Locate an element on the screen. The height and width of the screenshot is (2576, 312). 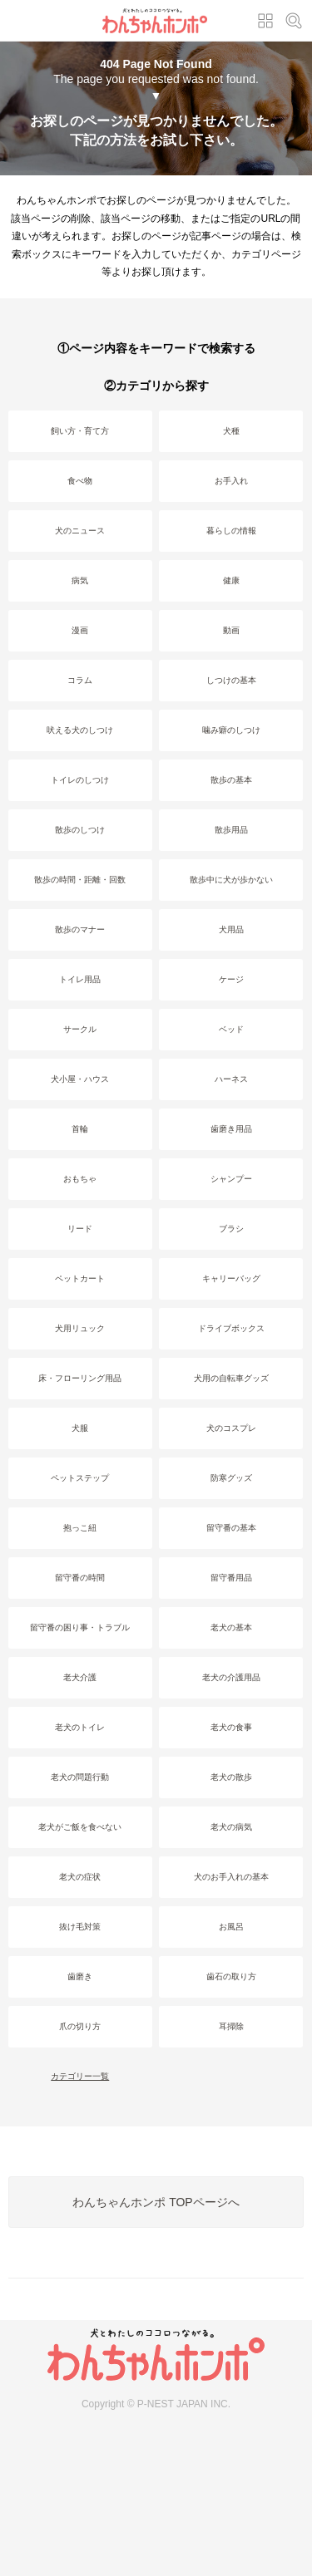
わんちゃんホンポ TOPページへ is located at coordinates (155, 2202).